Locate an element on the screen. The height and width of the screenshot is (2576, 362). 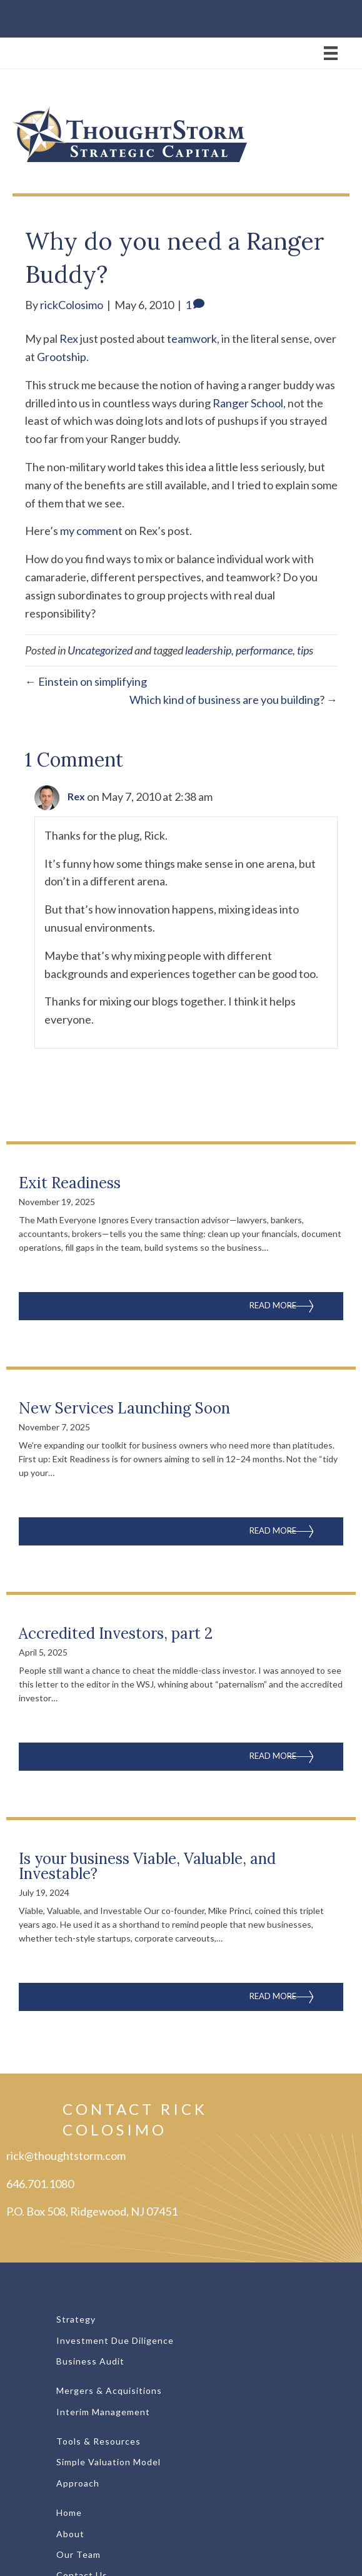
About is located at coordinates (70, 2533).